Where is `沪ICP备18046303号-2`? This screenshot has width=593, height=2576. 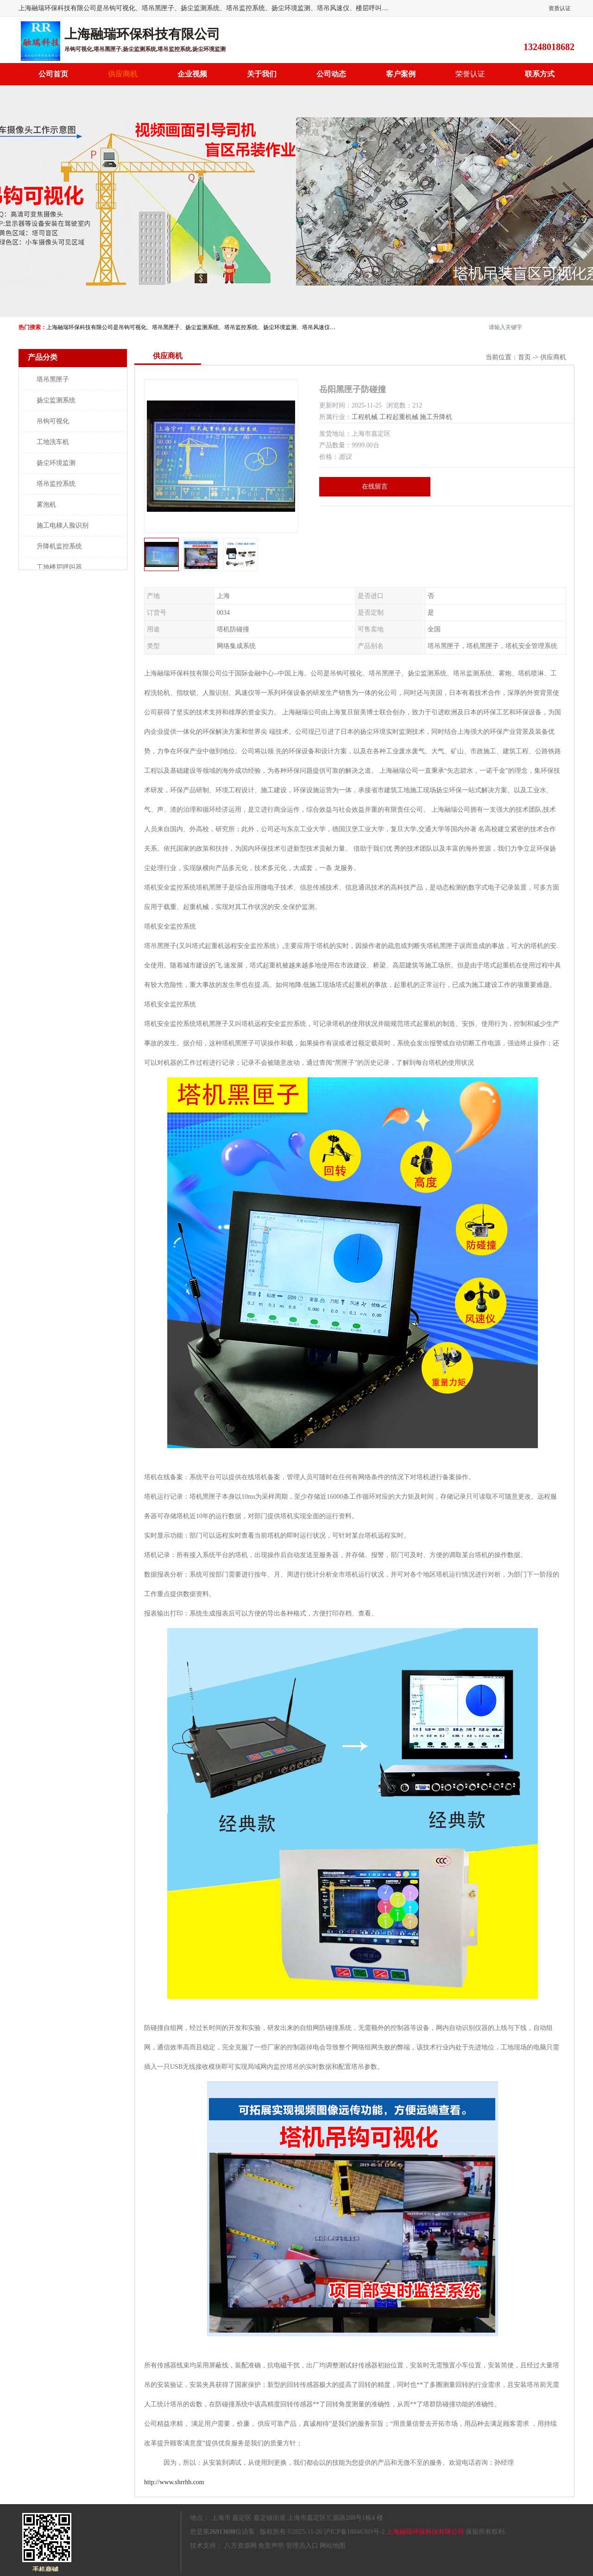 沪ICP备18046303号-2 is located at coordinates (354, 2531).